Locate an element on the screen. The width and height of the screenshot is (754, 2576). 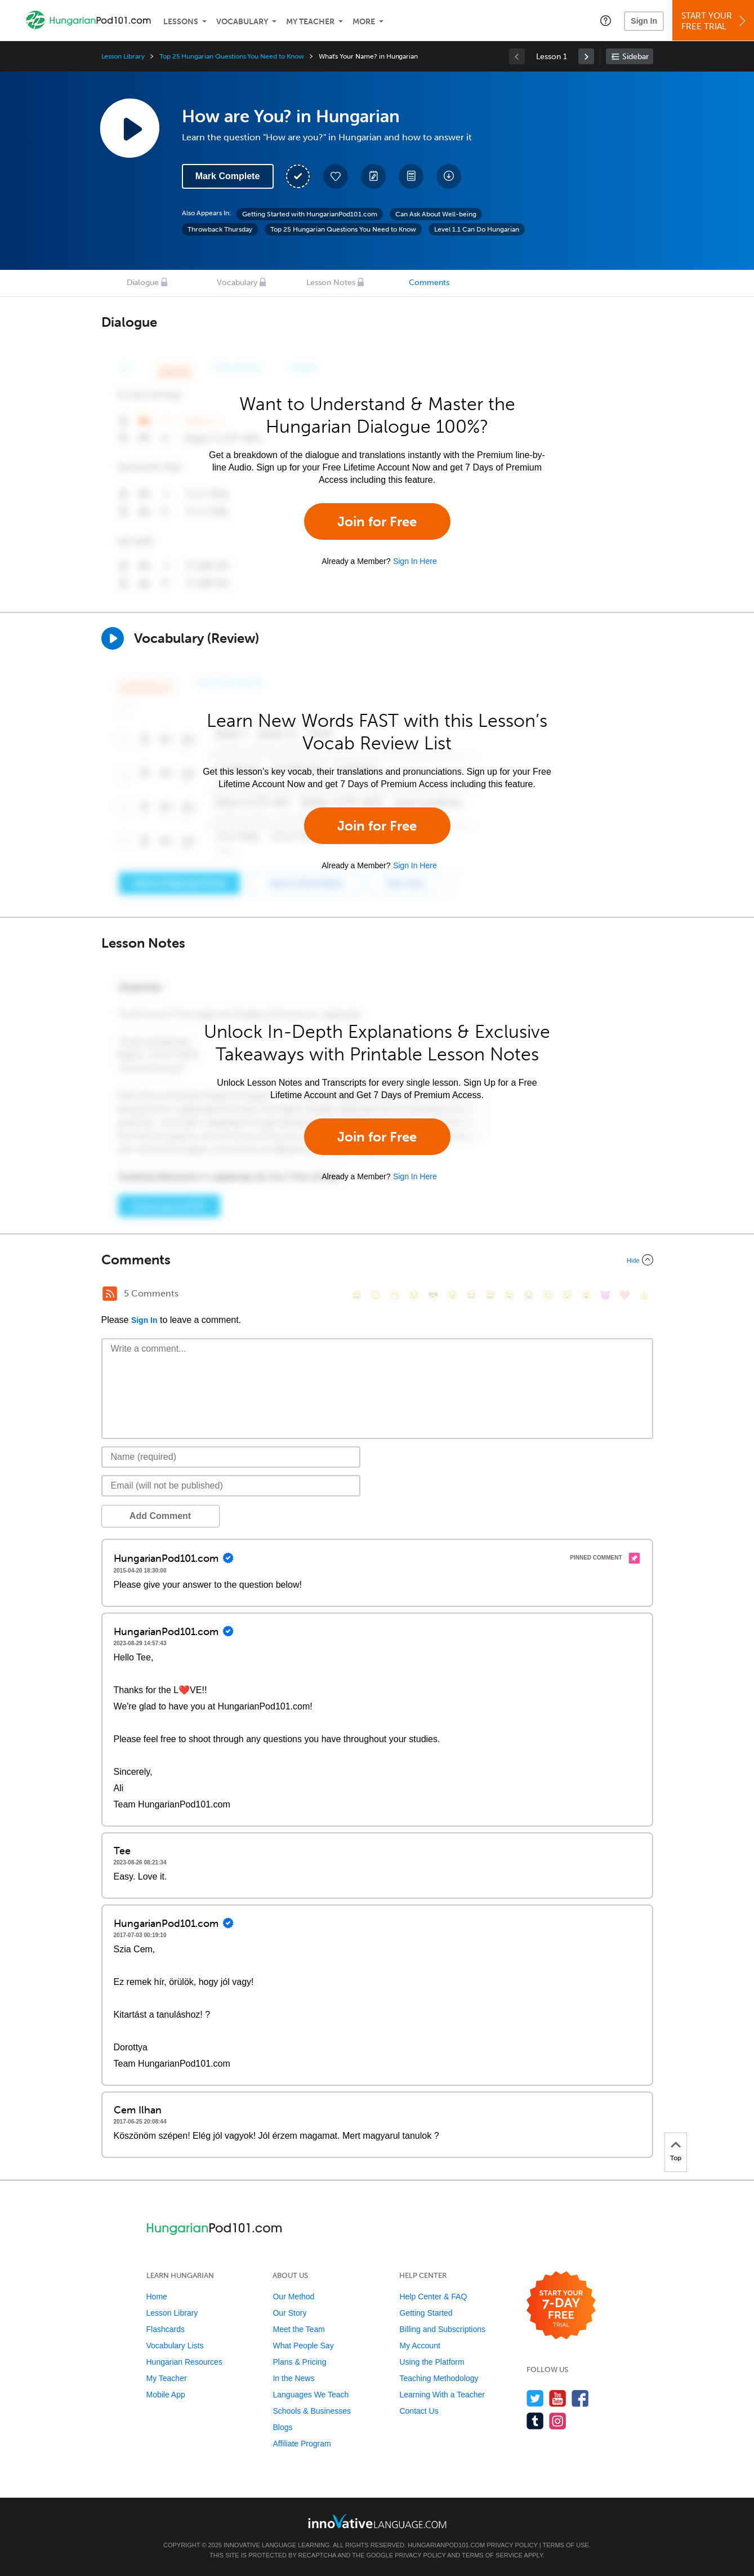
[Play Lesson Audio] is located at coordinates (129, 128).